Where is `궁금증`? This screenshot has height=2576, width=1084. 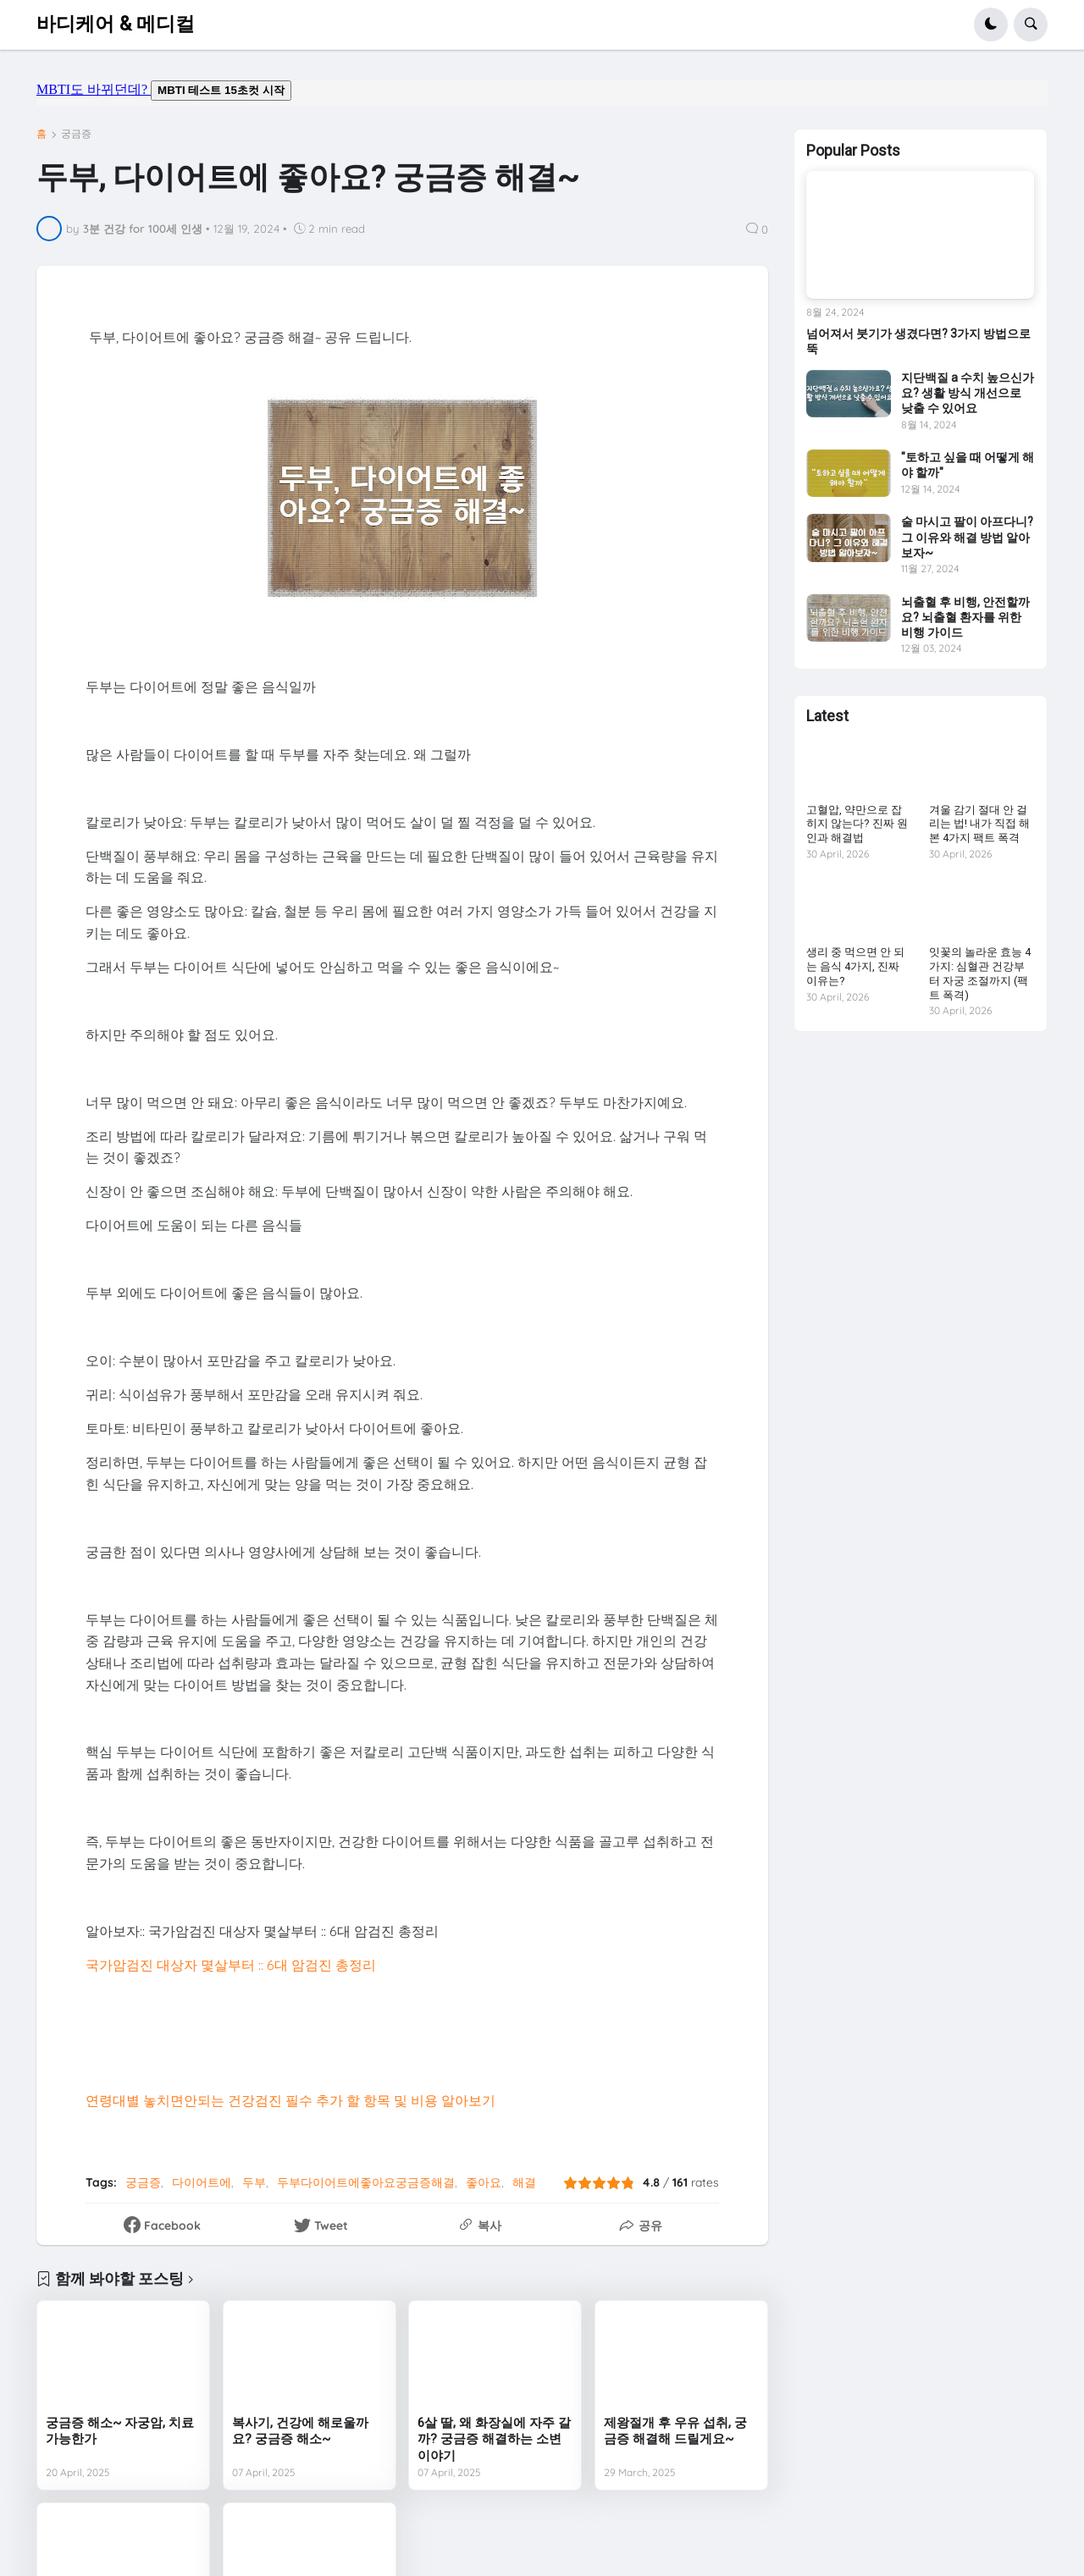
궁금증 is located at coordinates (76, 134).